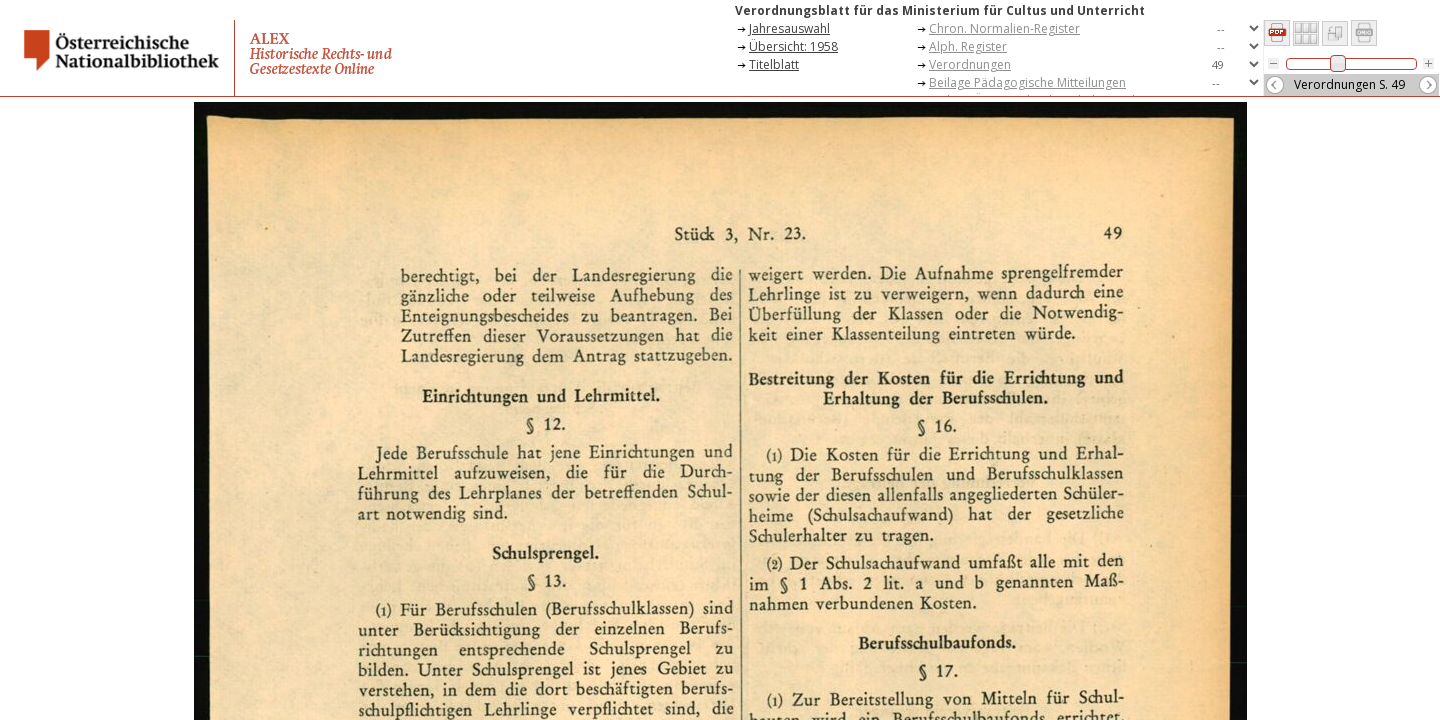 This screenshot has width=1440, height=720. What do you see at coordinates (789, 28) in the screenshot?
I see `Jahresauswahl` at bounding box center [789, 28].